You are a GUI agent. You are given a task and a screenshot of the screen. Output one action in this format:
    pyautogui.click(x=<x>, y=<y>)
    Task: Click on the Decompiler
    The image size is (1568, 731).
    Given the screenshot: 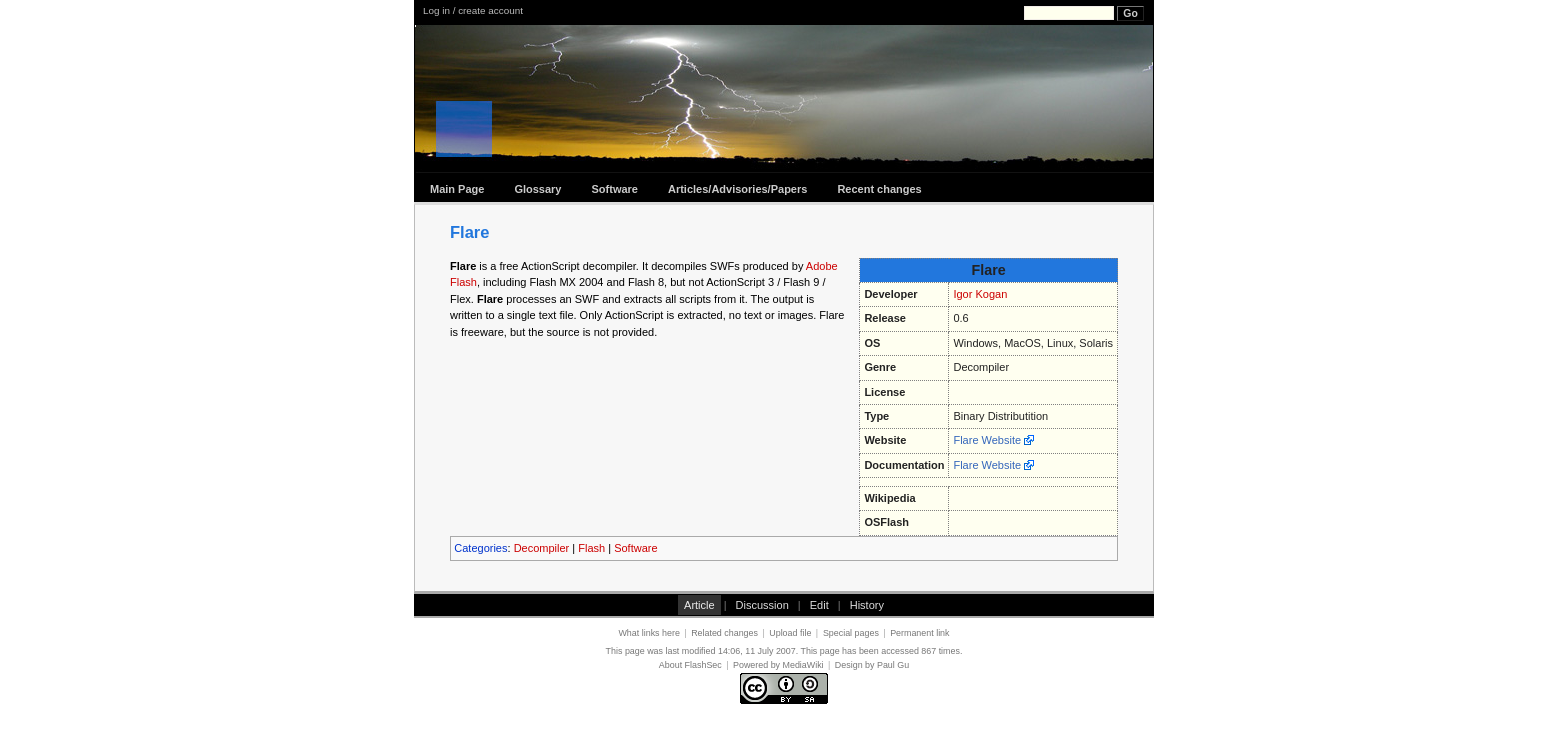 What is the action you would take?
    pyautogui.click(x=542, y=548)
    